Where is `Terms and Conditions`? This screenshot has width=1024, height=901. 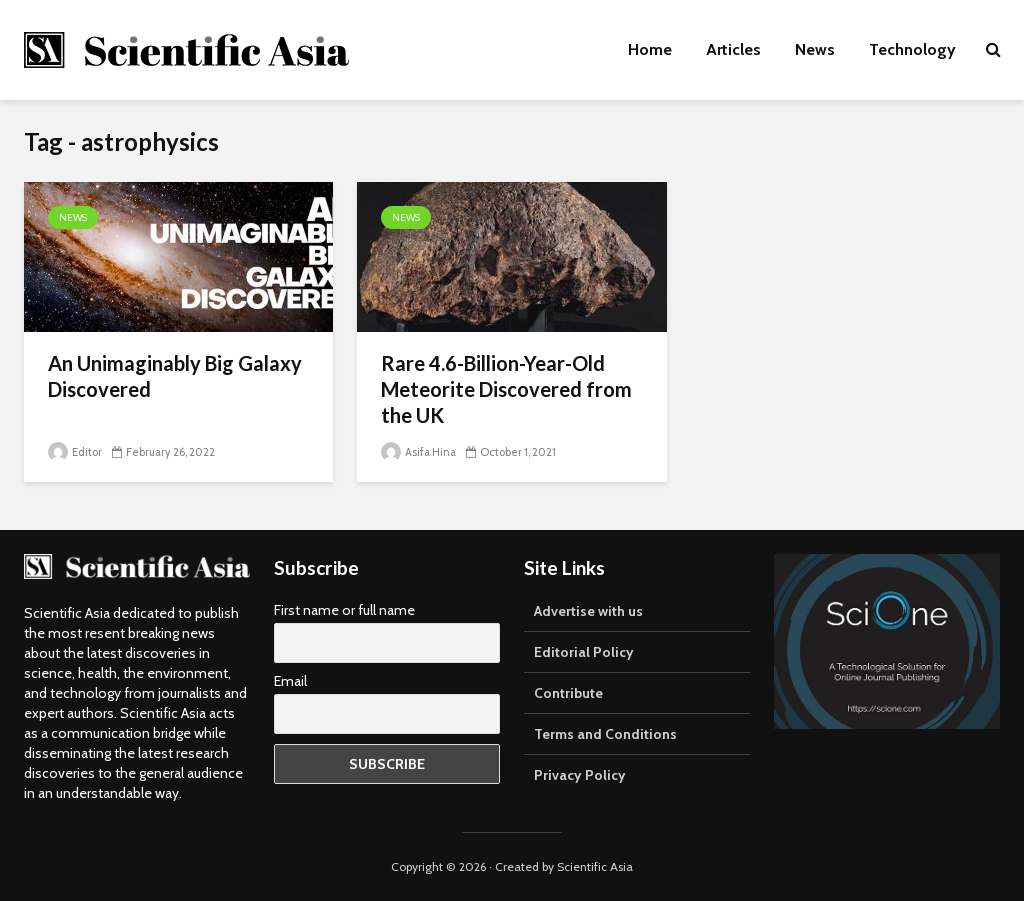 Terms and Conditions is located at coordinates (605, 734).